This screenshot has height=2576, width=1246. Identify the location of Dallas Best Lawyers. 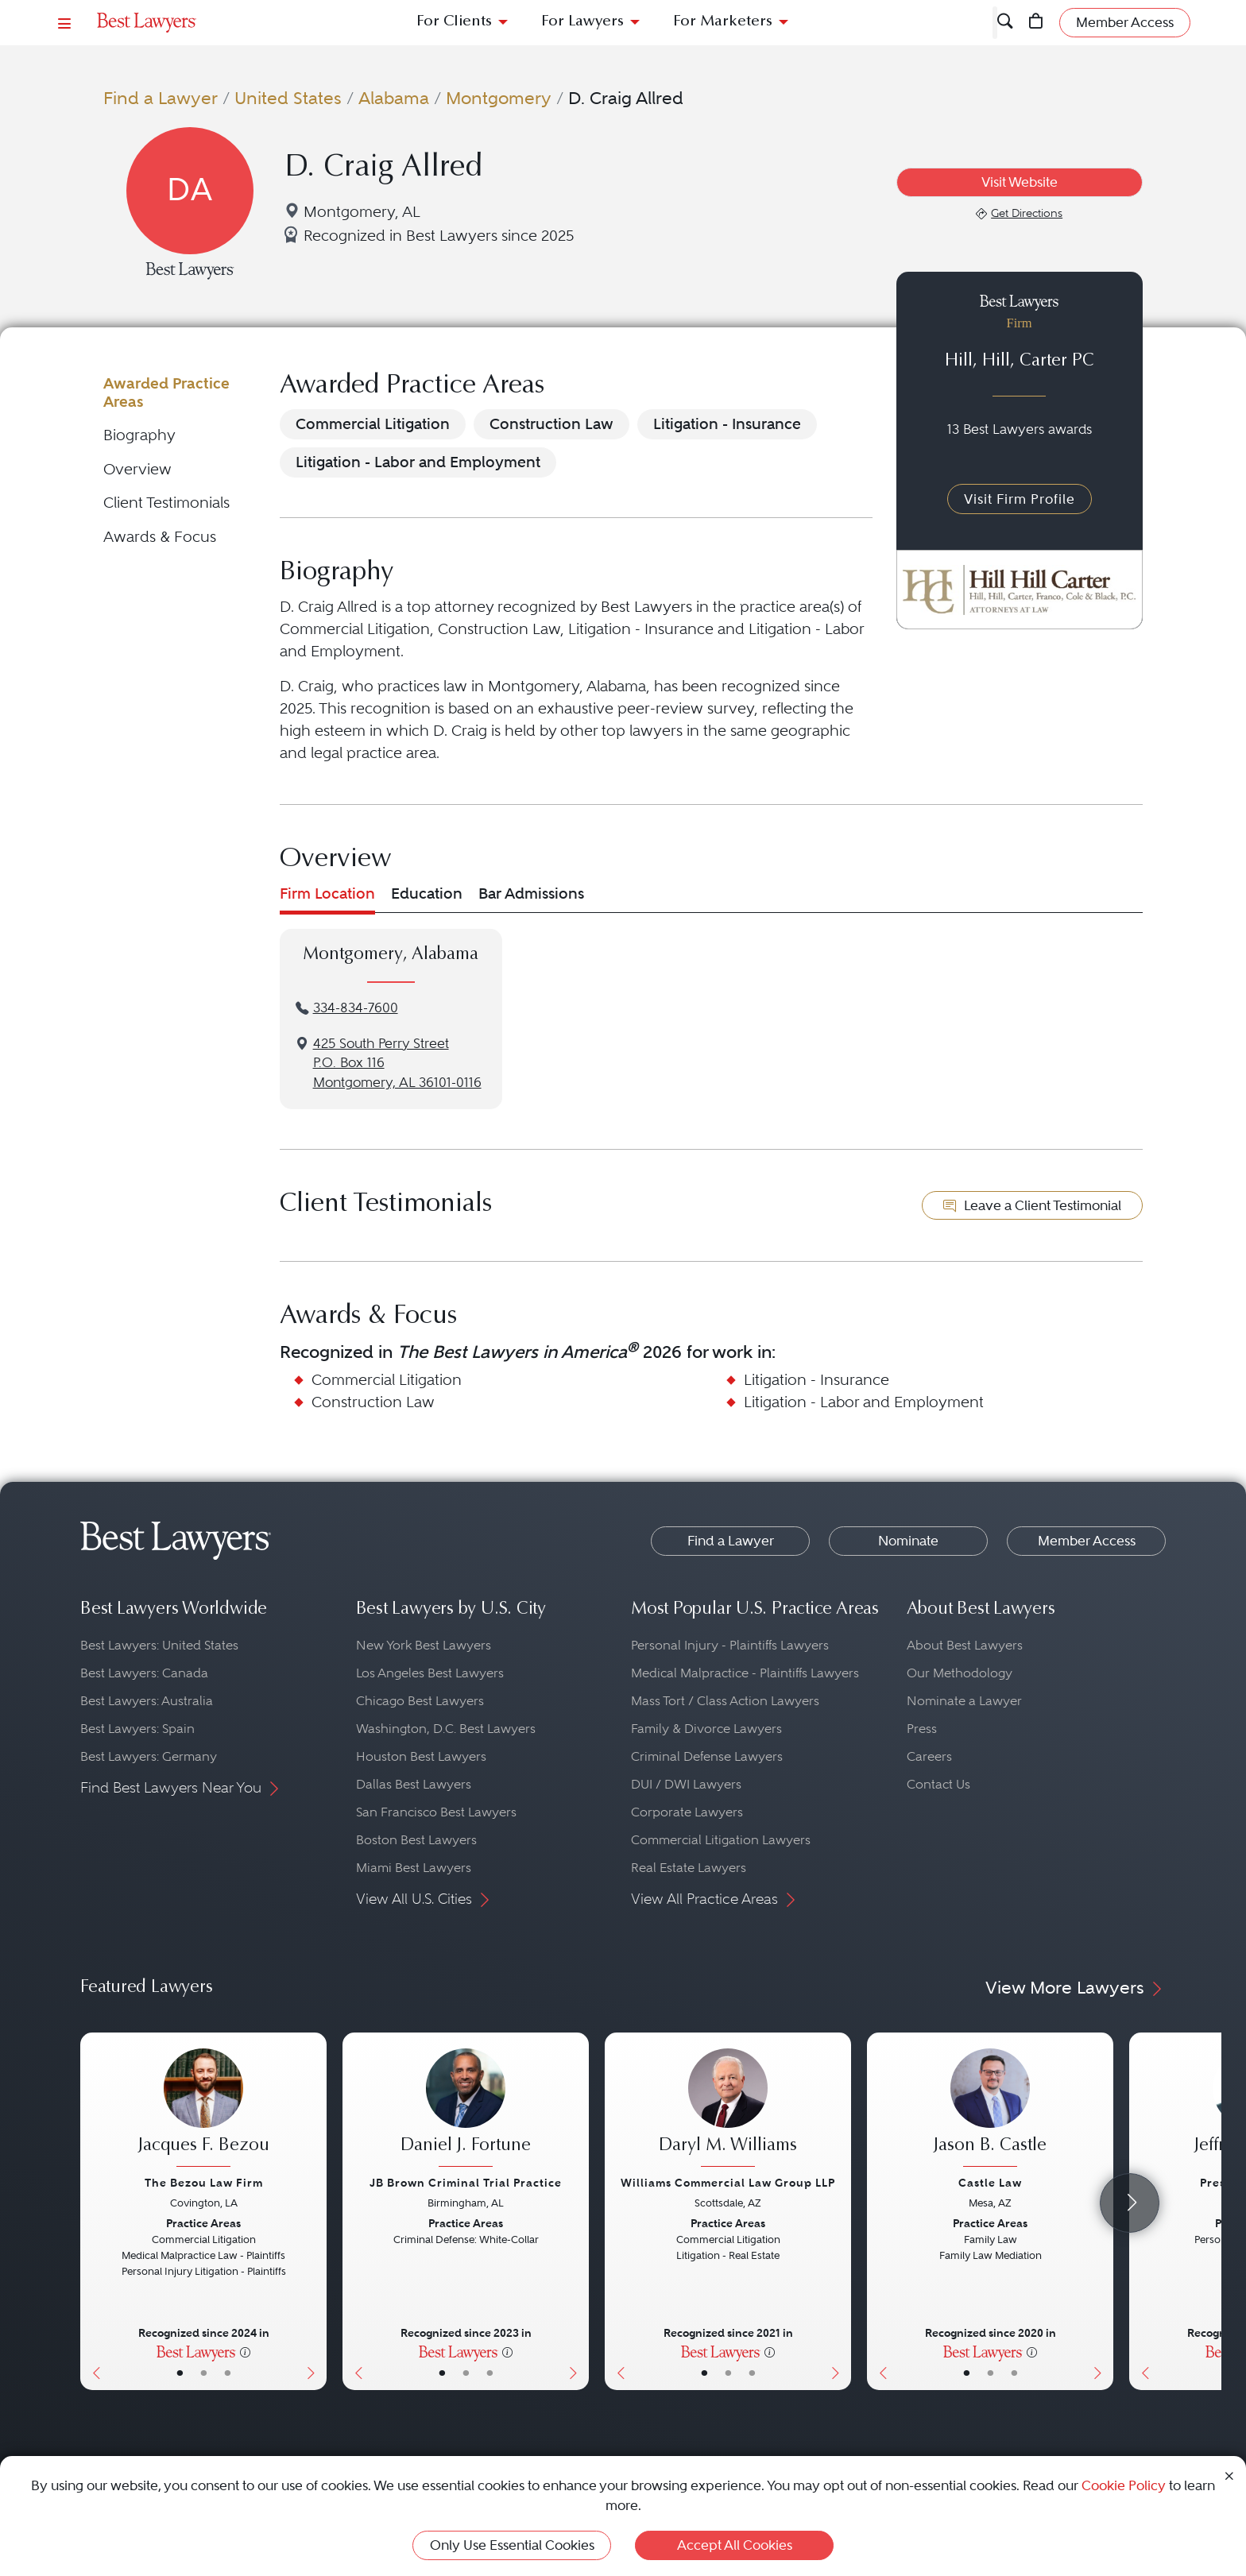
(413, 1784).